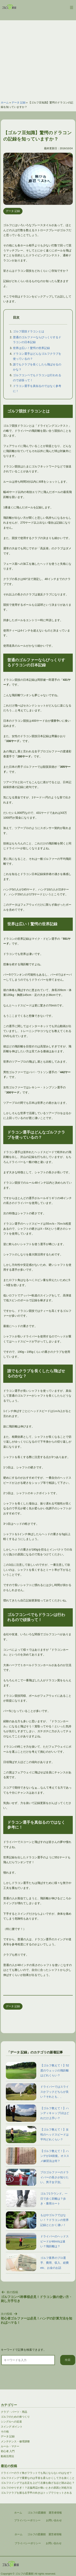  Describe the element at coordinates (38, 2477) in the screenshot. I see `ゴルフスイングで重要なのは手首を柔らかくして力を抜くこと` at that location.